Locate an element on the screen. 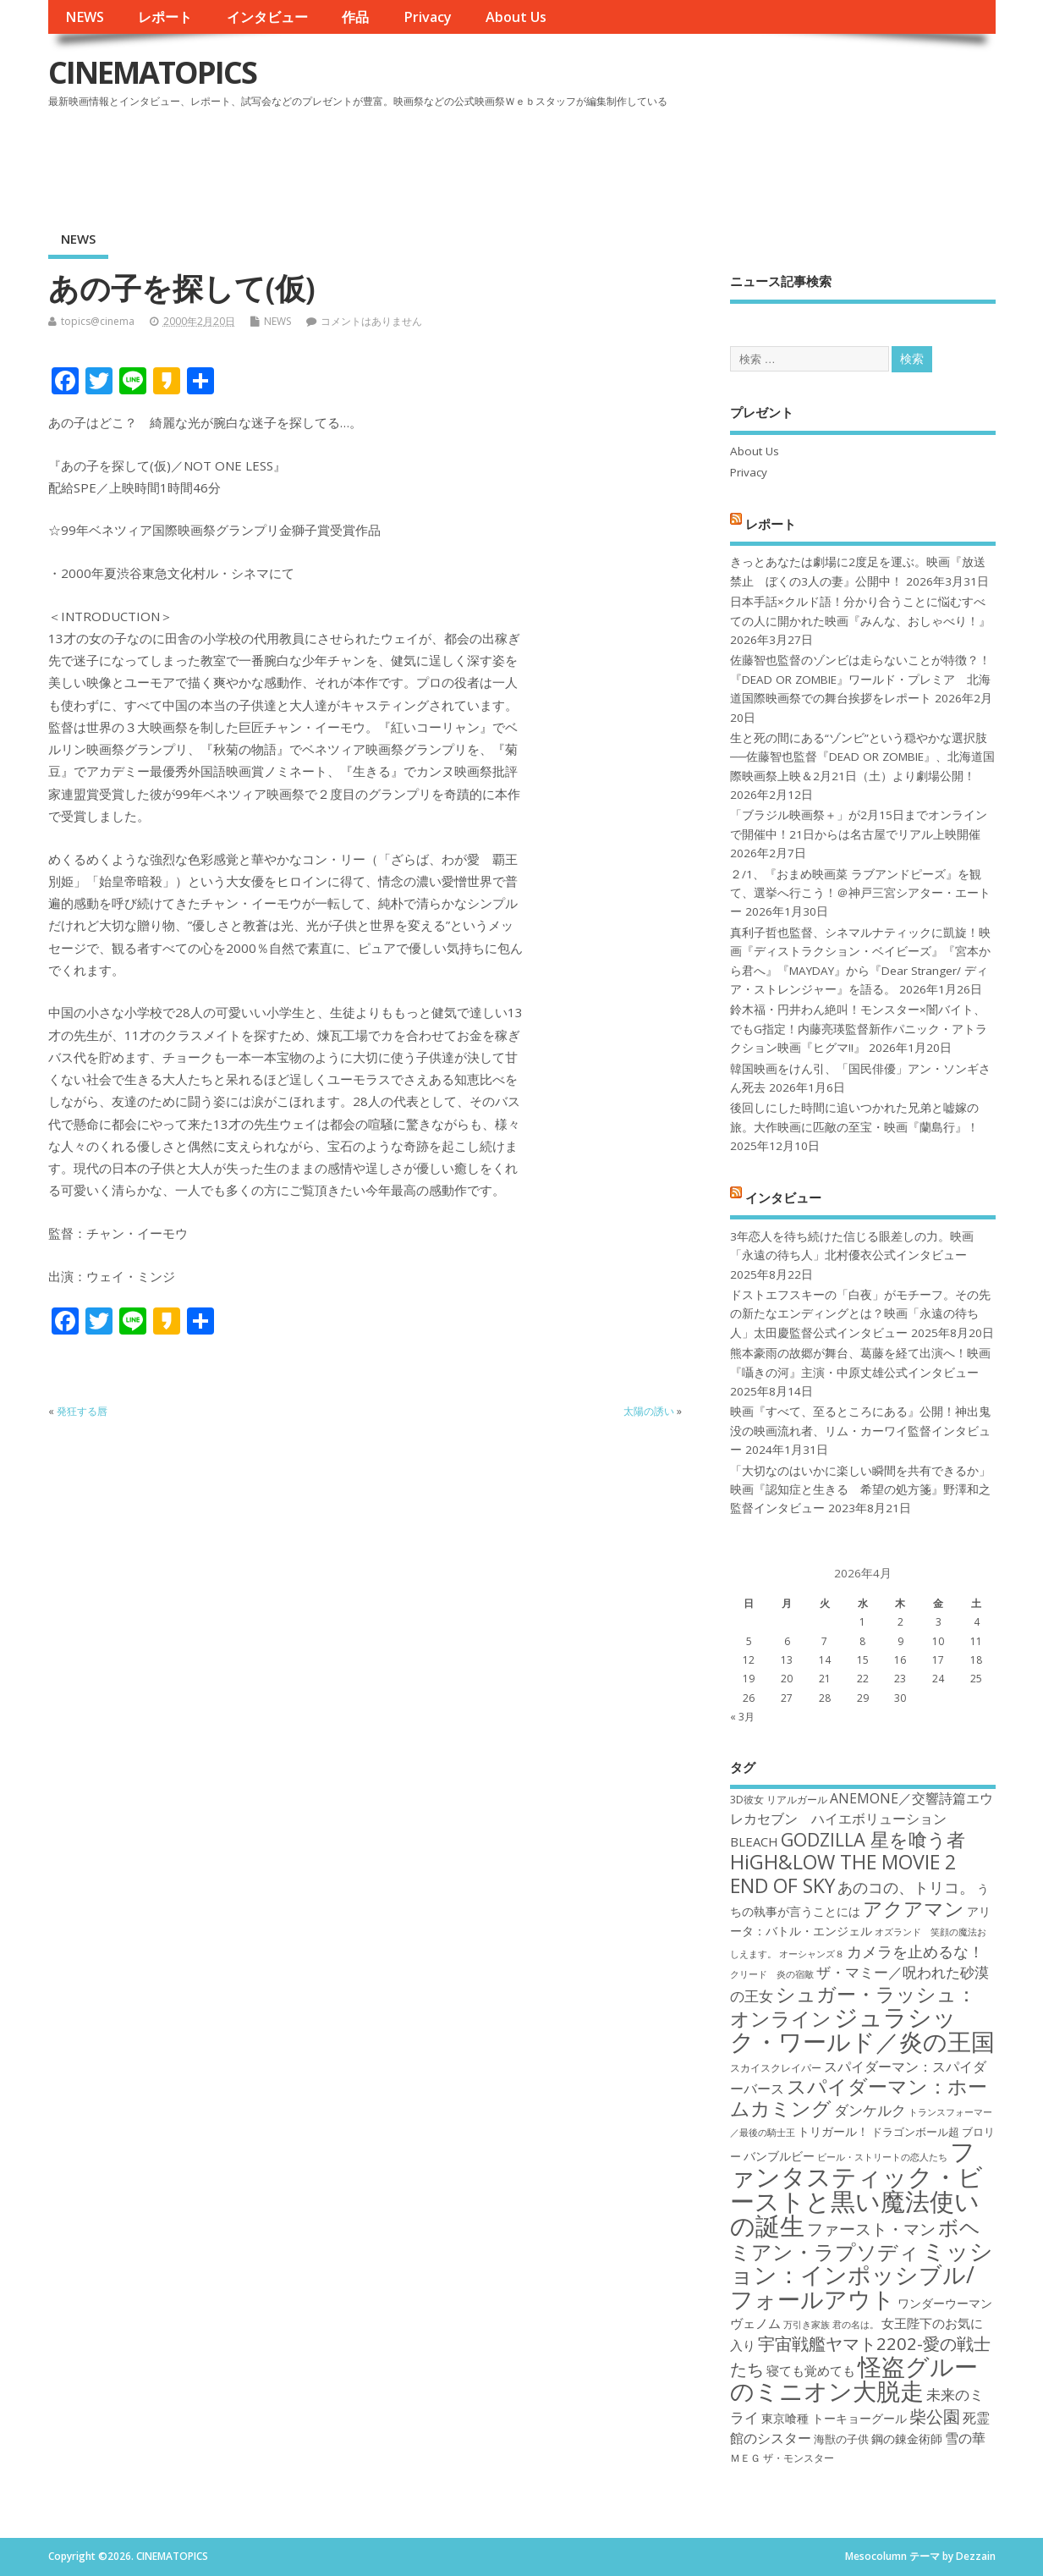 The height and width of the screenshot is (2576, 1043). ビール・ストリートの恋人たち [ビール・ストリートの恋人たち (16個の項目)] is located at coordinates (882, 2157).